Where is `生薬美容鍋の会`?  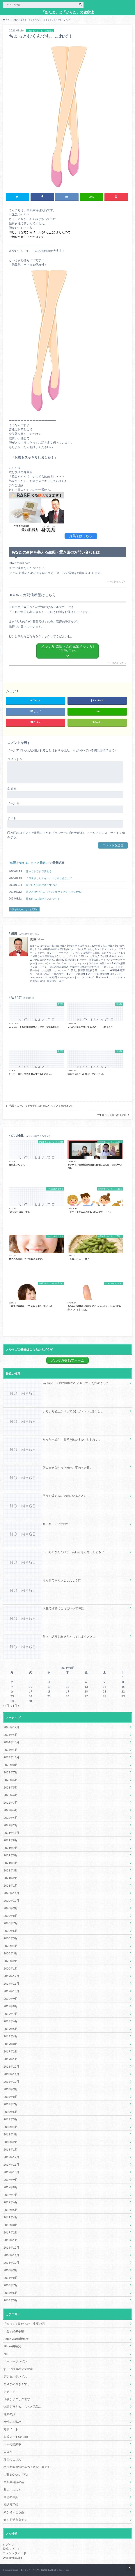 生薬美容鍋の会 is located at coordinates (13, 2482).